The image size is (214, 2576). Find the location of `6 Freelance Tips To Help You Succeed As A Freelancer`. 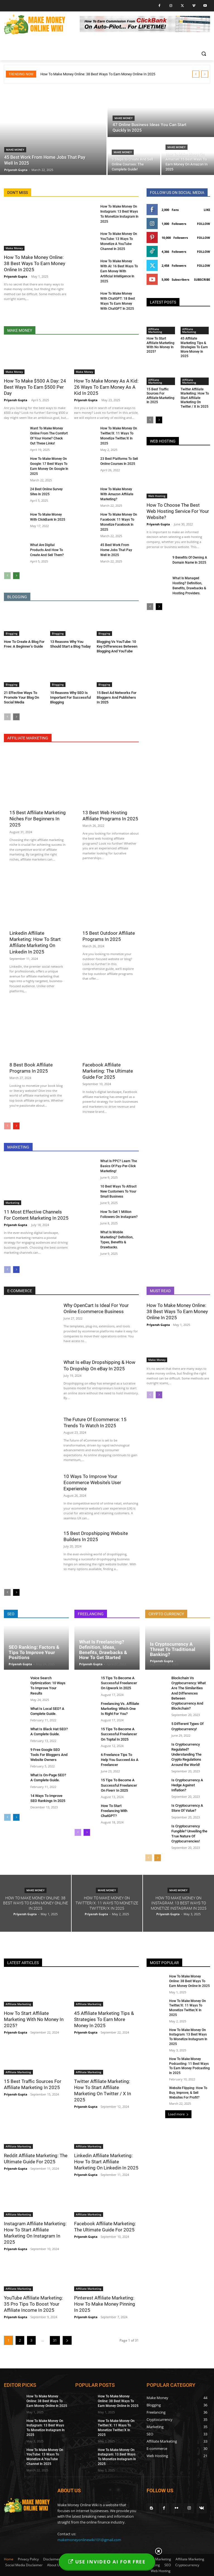

6 Freelance Tips To Help You Succeed As A Freelancer is located at coordinates (119, 1760).